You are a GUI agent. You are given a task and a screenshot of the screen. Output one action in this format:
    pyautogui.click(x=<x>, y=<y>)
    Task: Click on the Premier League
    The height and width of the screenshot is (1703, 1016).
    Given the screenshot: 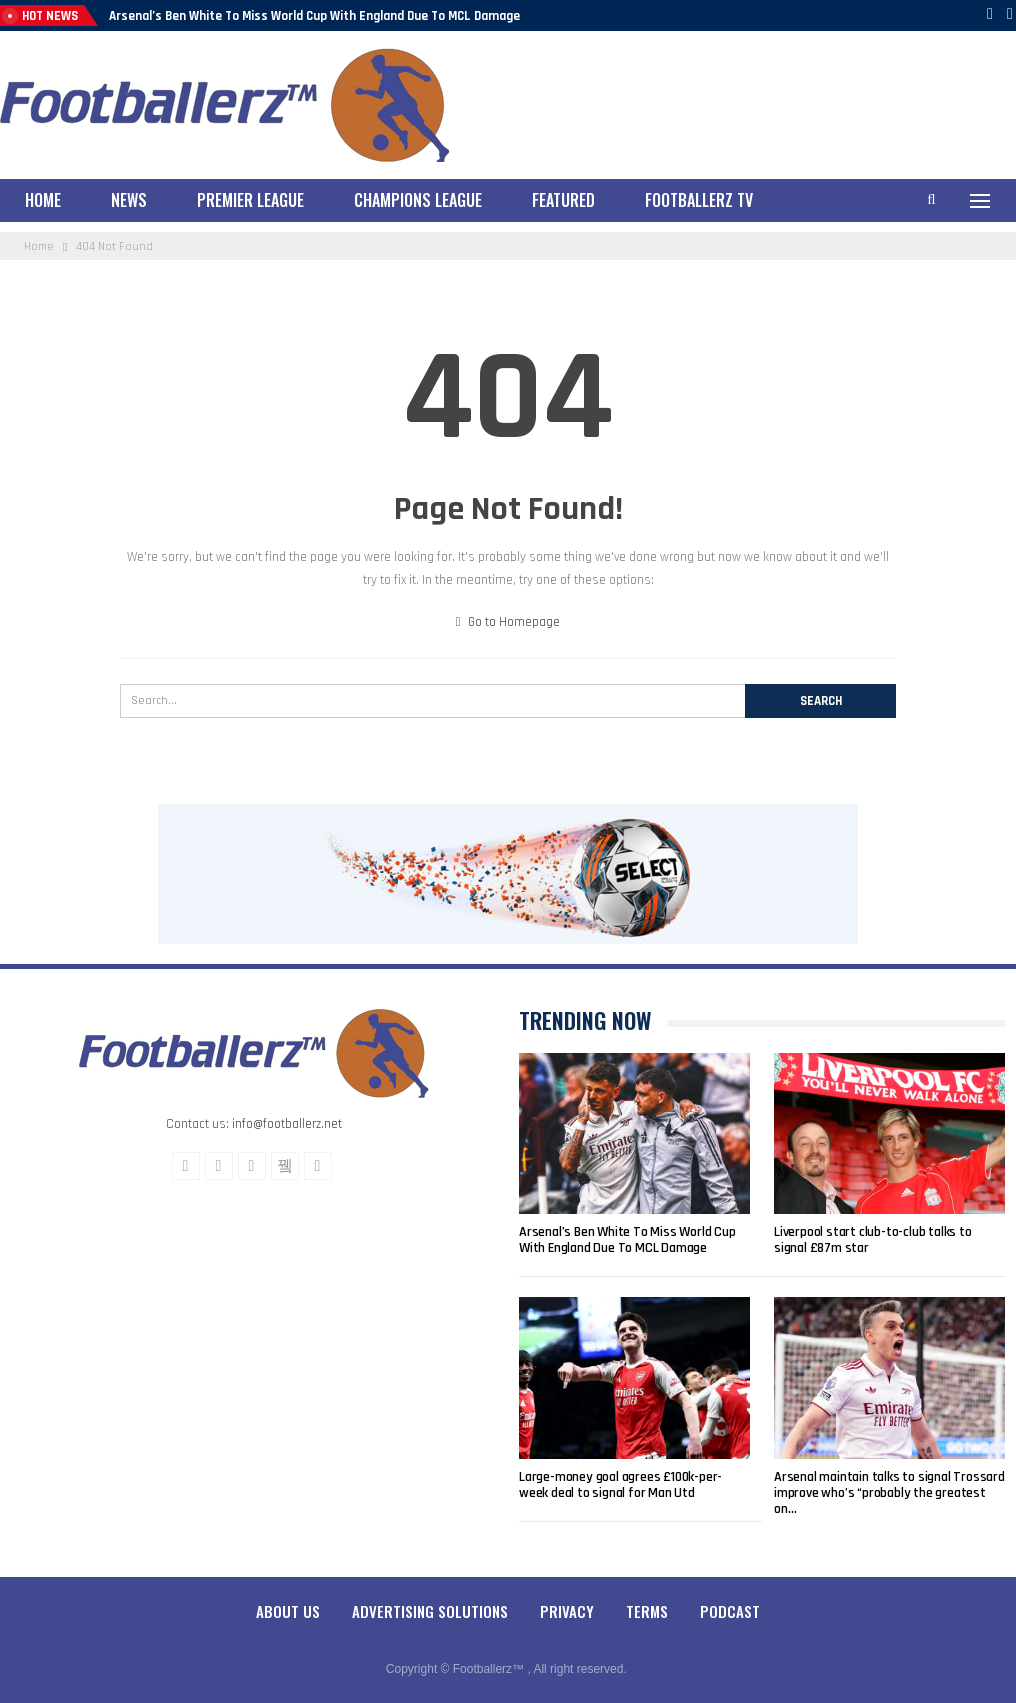 What is the action you would take?
    pyautogui.click(x=250, y=200)
    